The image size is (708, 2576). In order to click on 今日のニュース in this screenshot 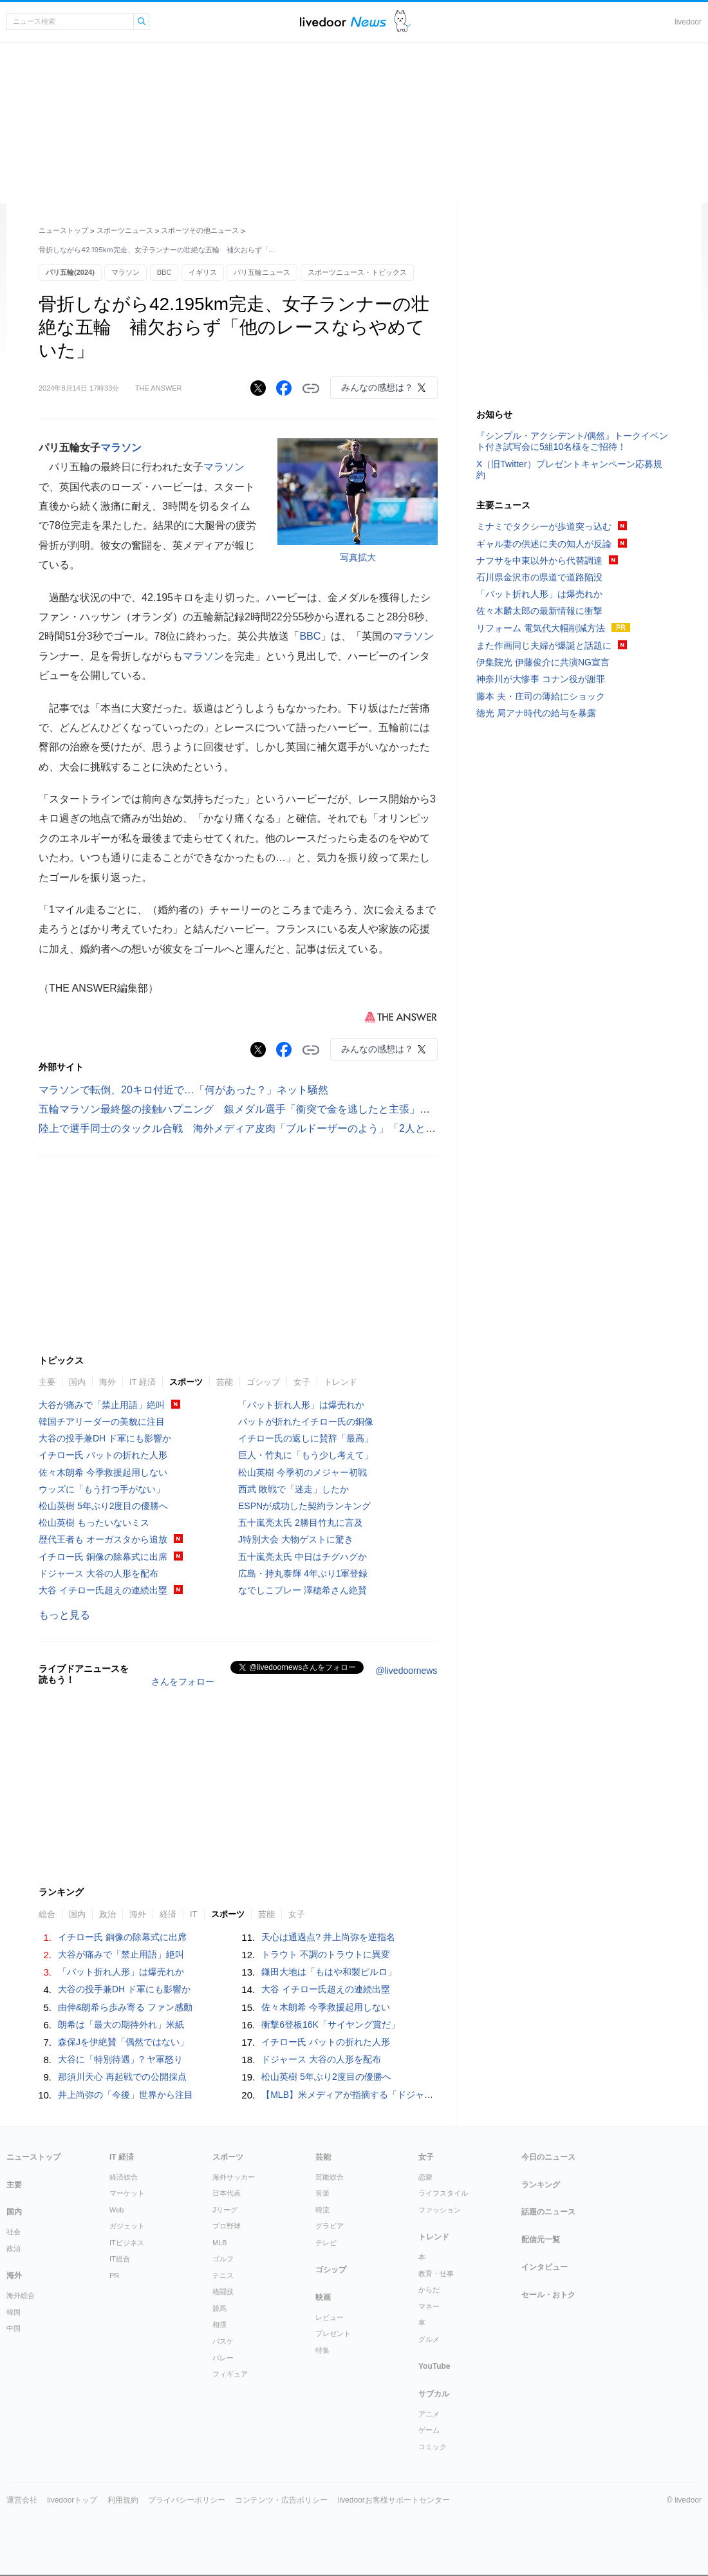, I will do `click(548, 2157)`.